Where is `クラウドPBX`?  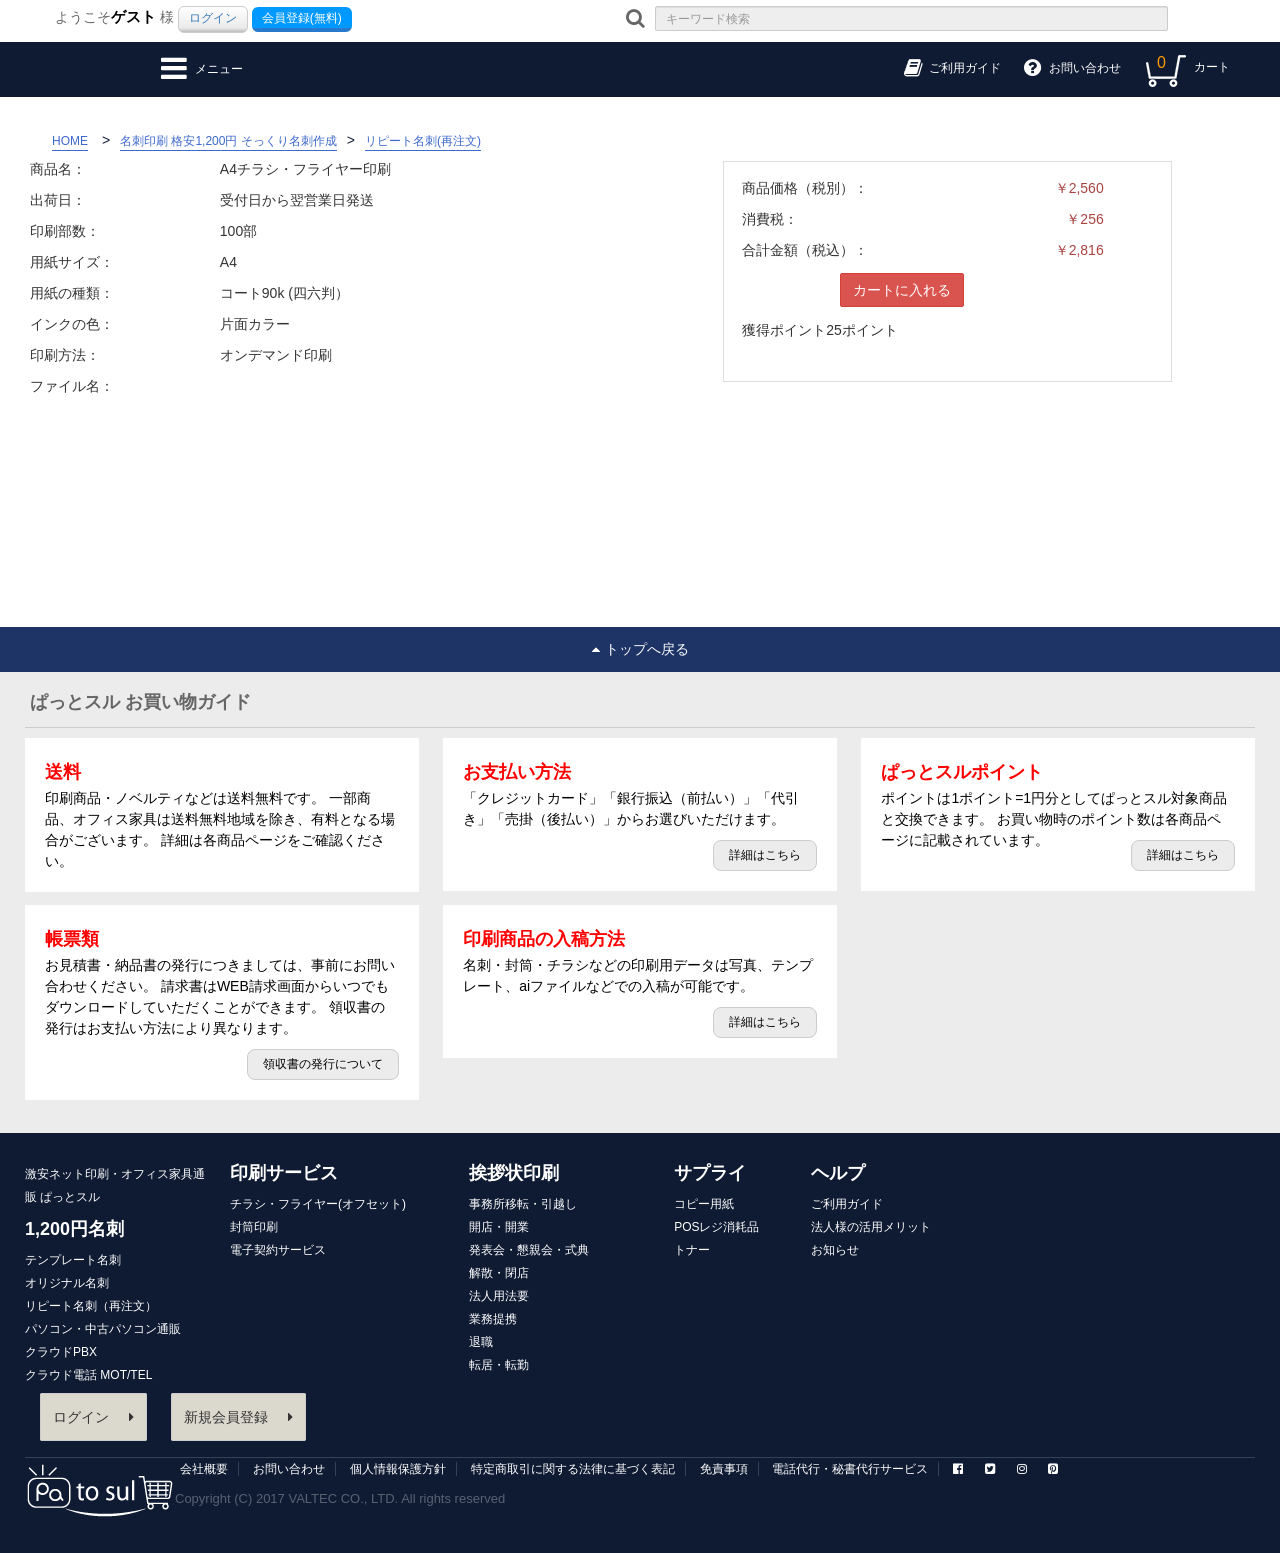
クラウドPBX is located at coordinates (61, 1352).